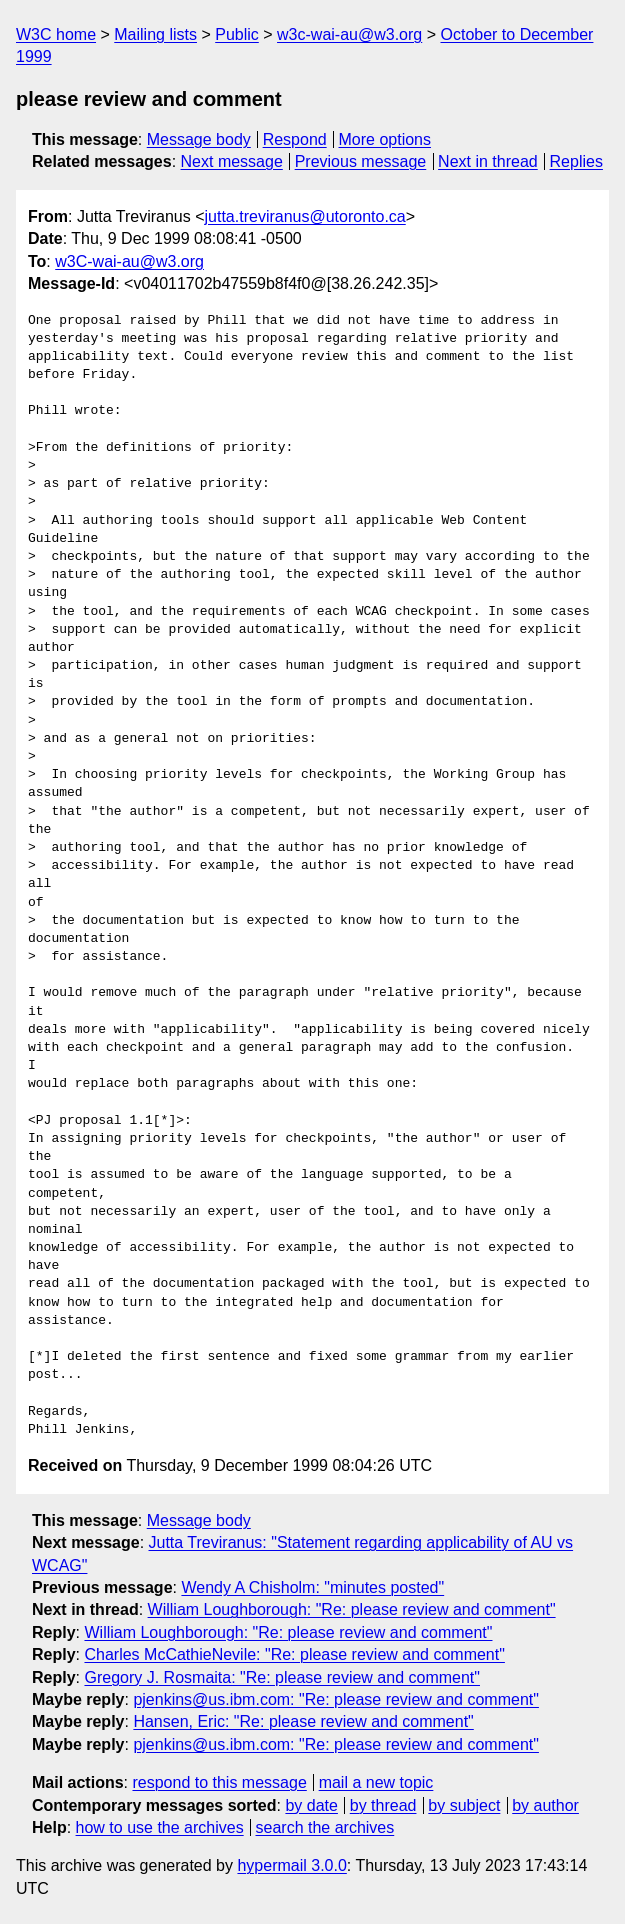 Image resolution: width=625 pixels, height=1924 pixels. I want to click on Mailing lists, so click(155, 34).